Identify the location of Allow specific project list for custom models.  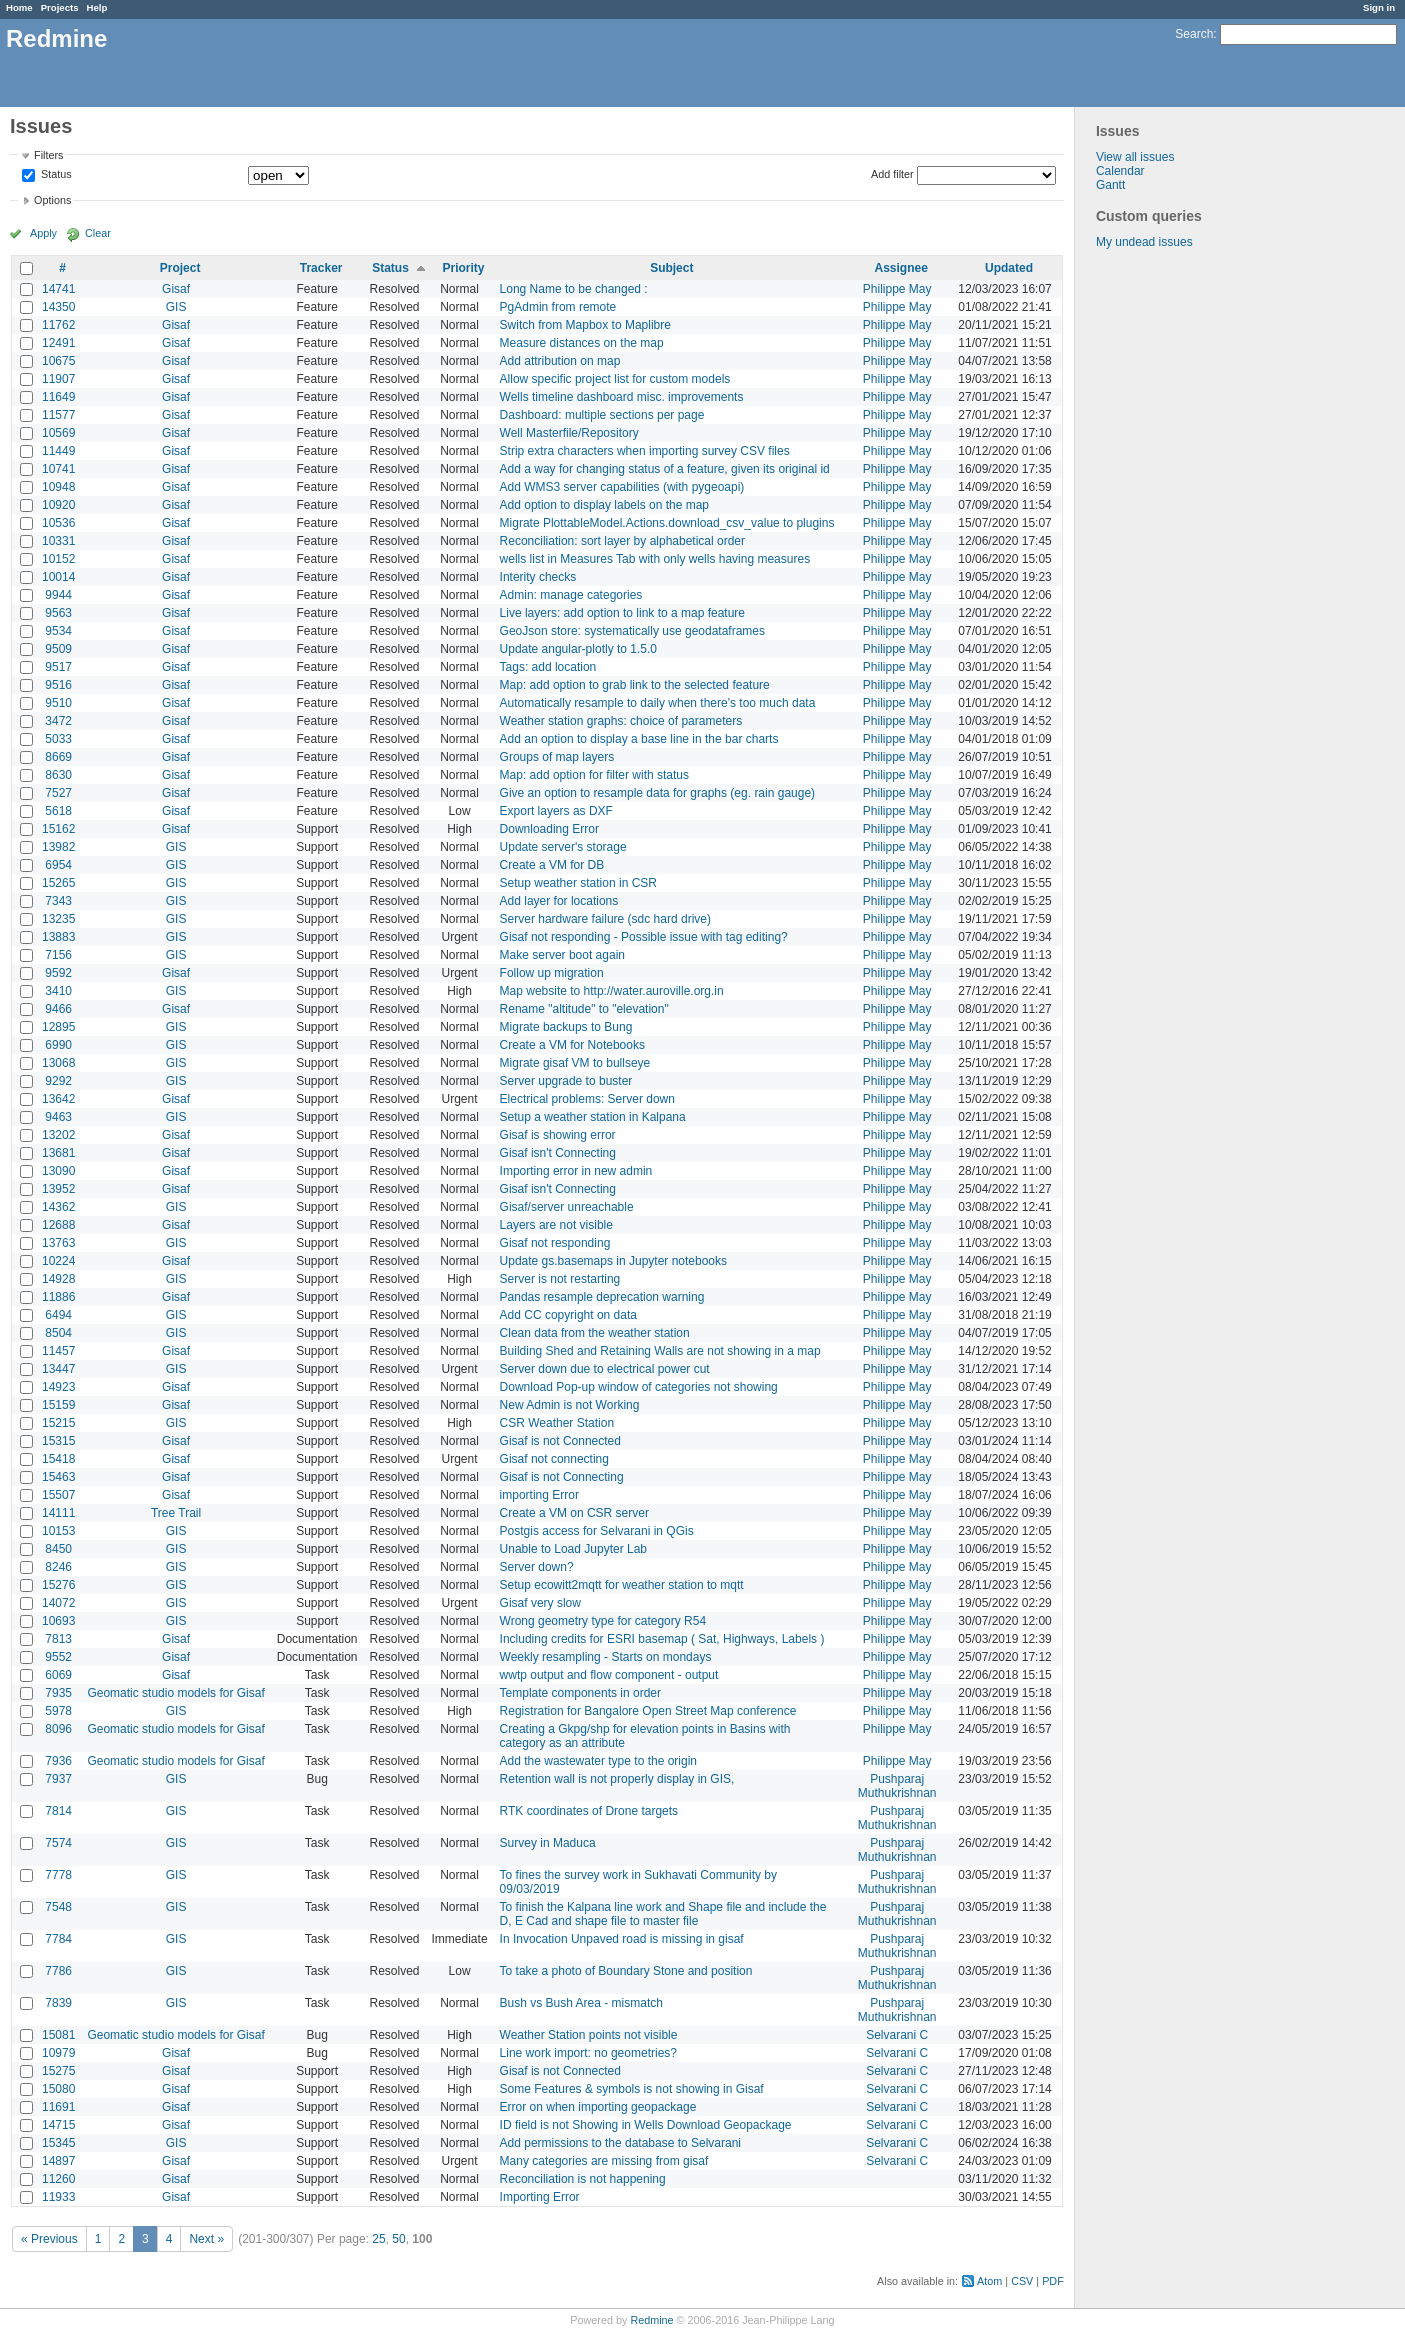
(615, 379).